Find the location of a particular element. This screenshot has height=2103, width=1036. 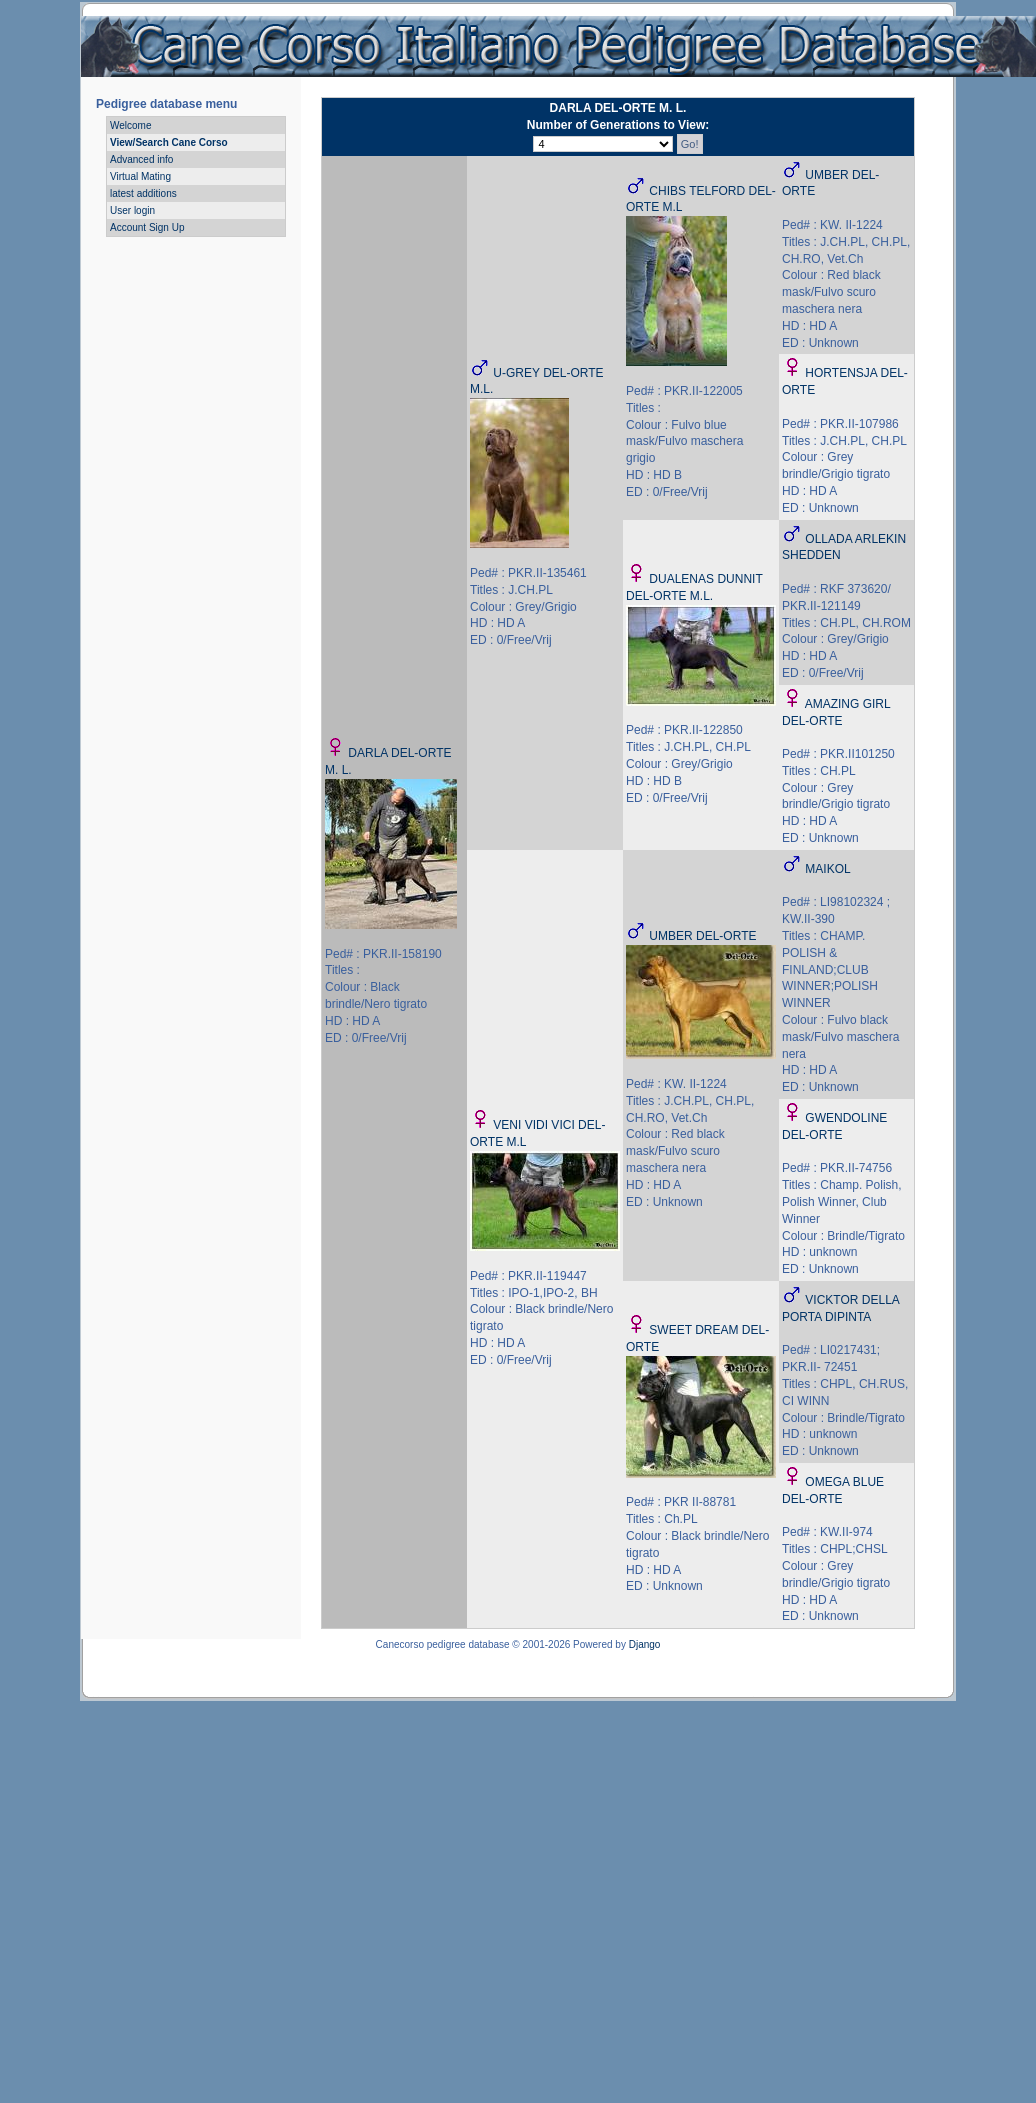

Advanced info is located at coordinates (141, 159).